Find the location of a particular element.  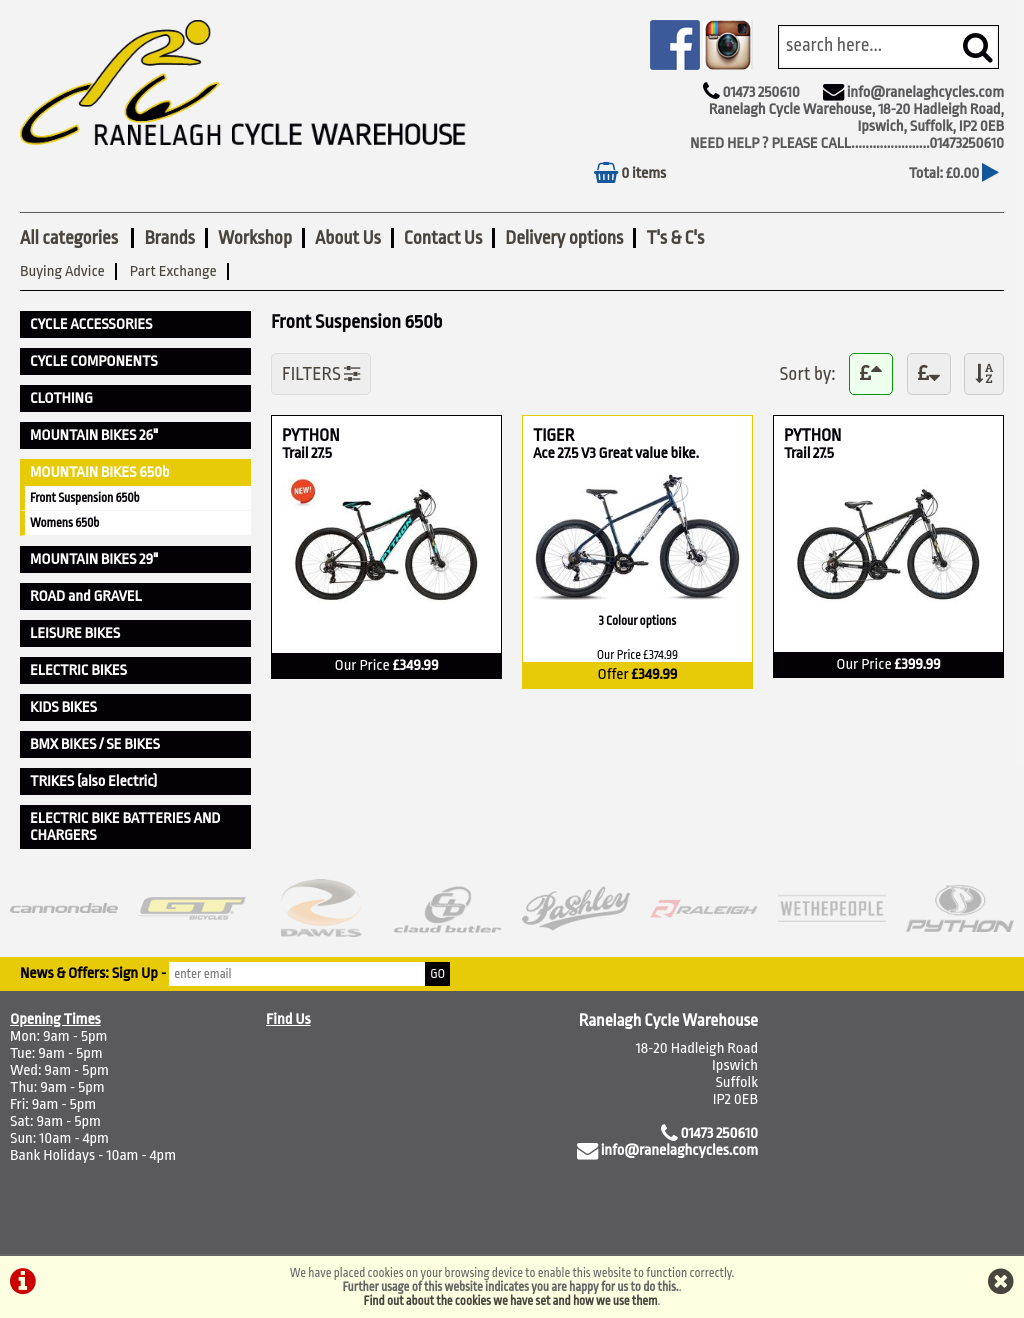

Contact Us is located at coordinates (443, 238).